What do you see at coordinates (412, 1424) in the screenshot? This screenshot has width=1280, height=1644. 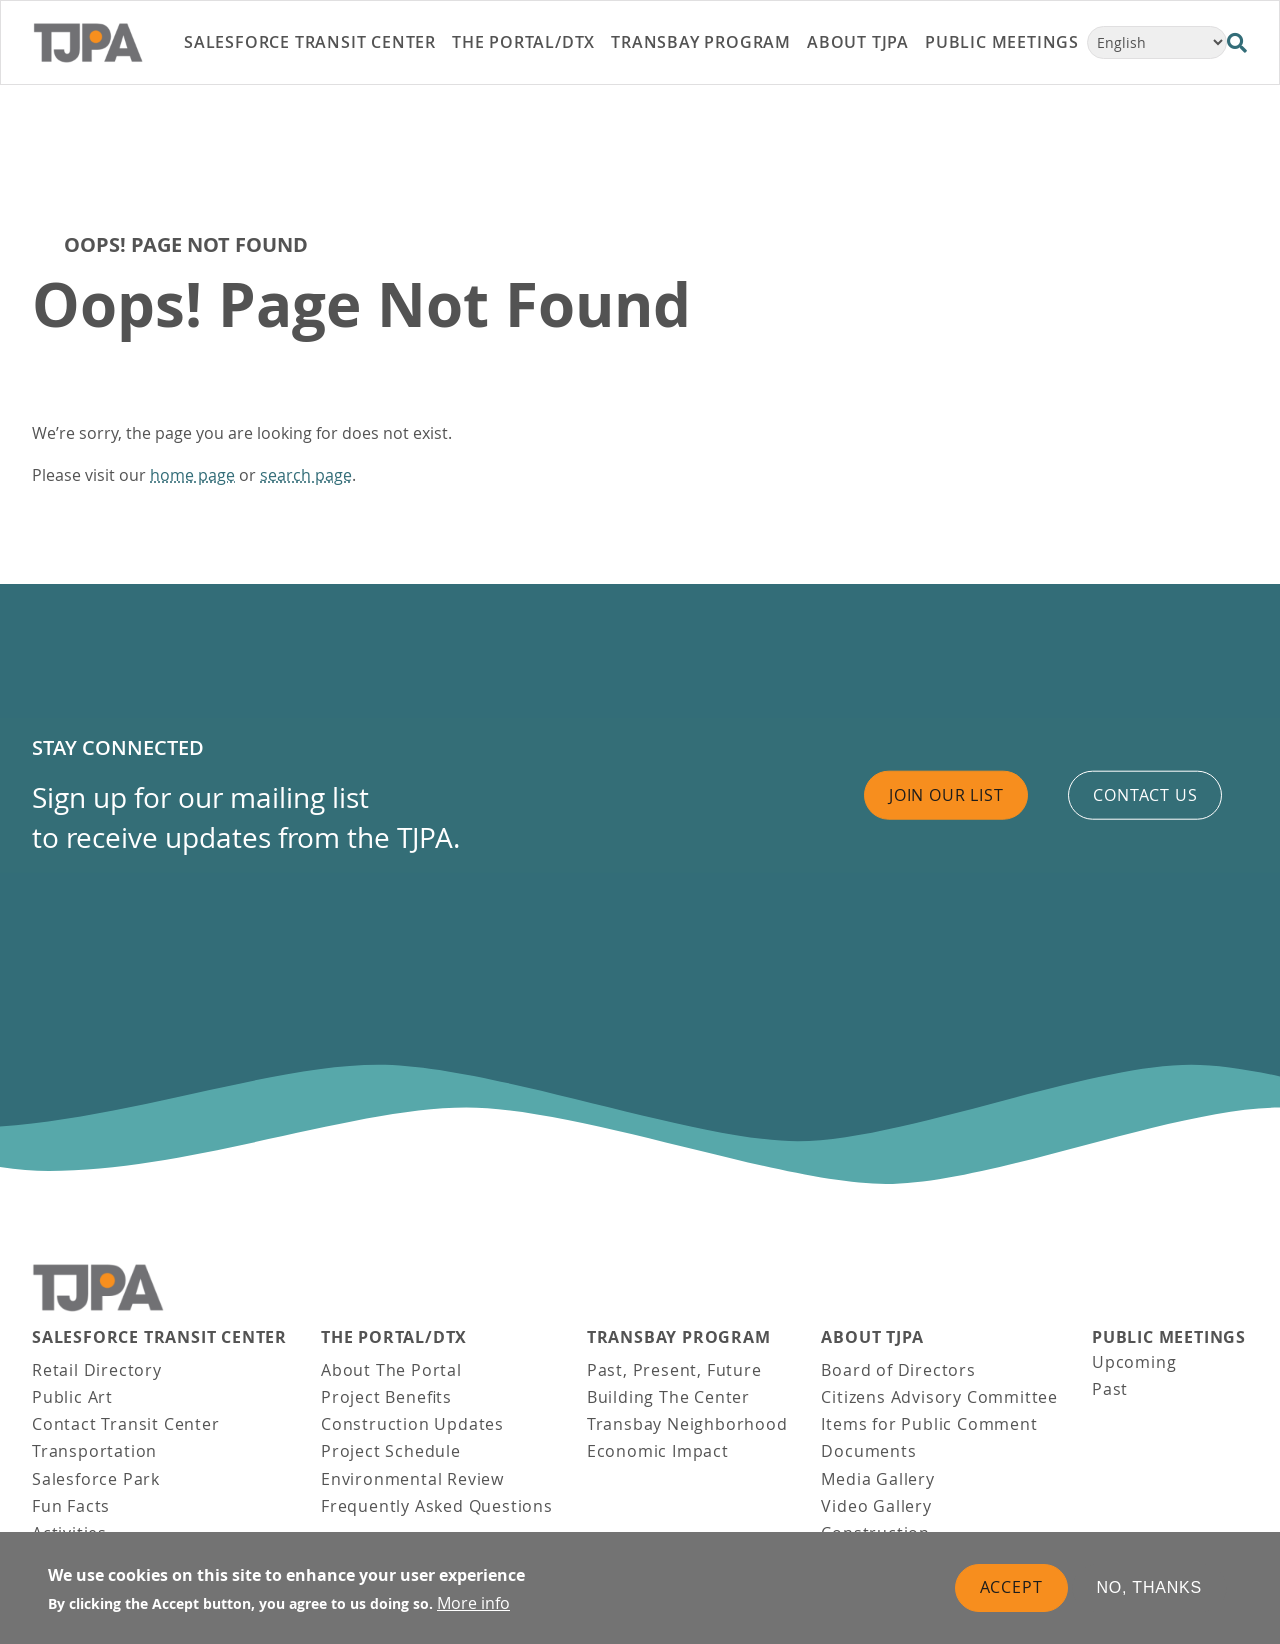 I see `Construction Updates` at bounding box center [412, 1424].